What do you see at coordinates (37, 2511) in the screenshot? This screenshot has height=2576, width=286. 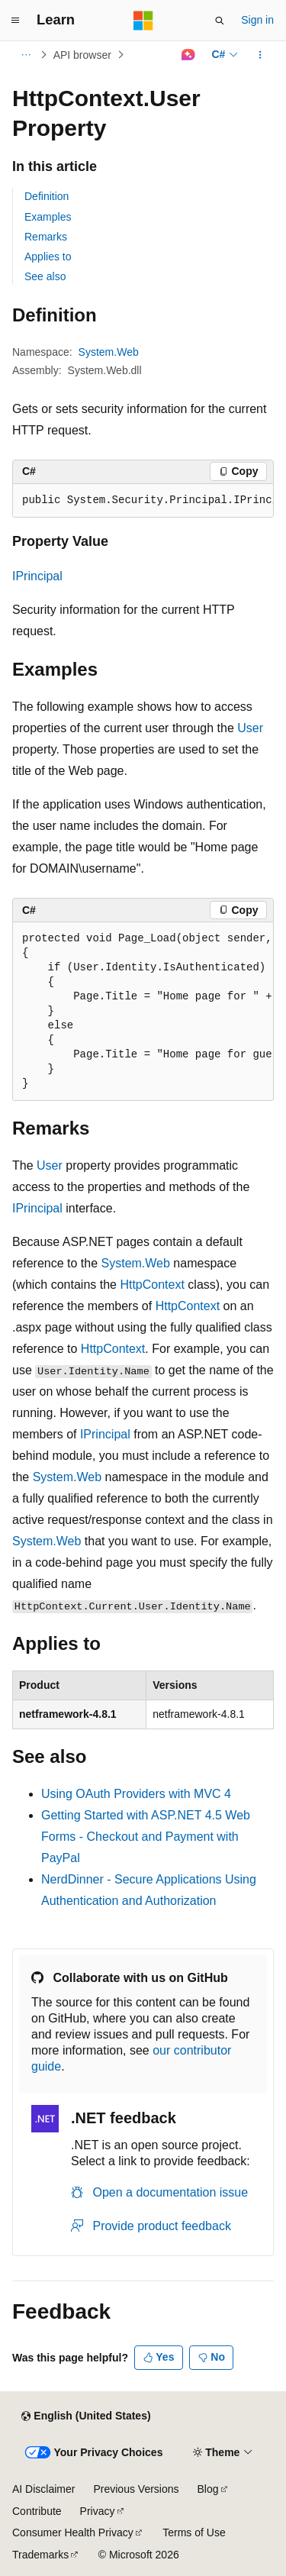 I see `Contribute` at bounding box center [37, 2511].